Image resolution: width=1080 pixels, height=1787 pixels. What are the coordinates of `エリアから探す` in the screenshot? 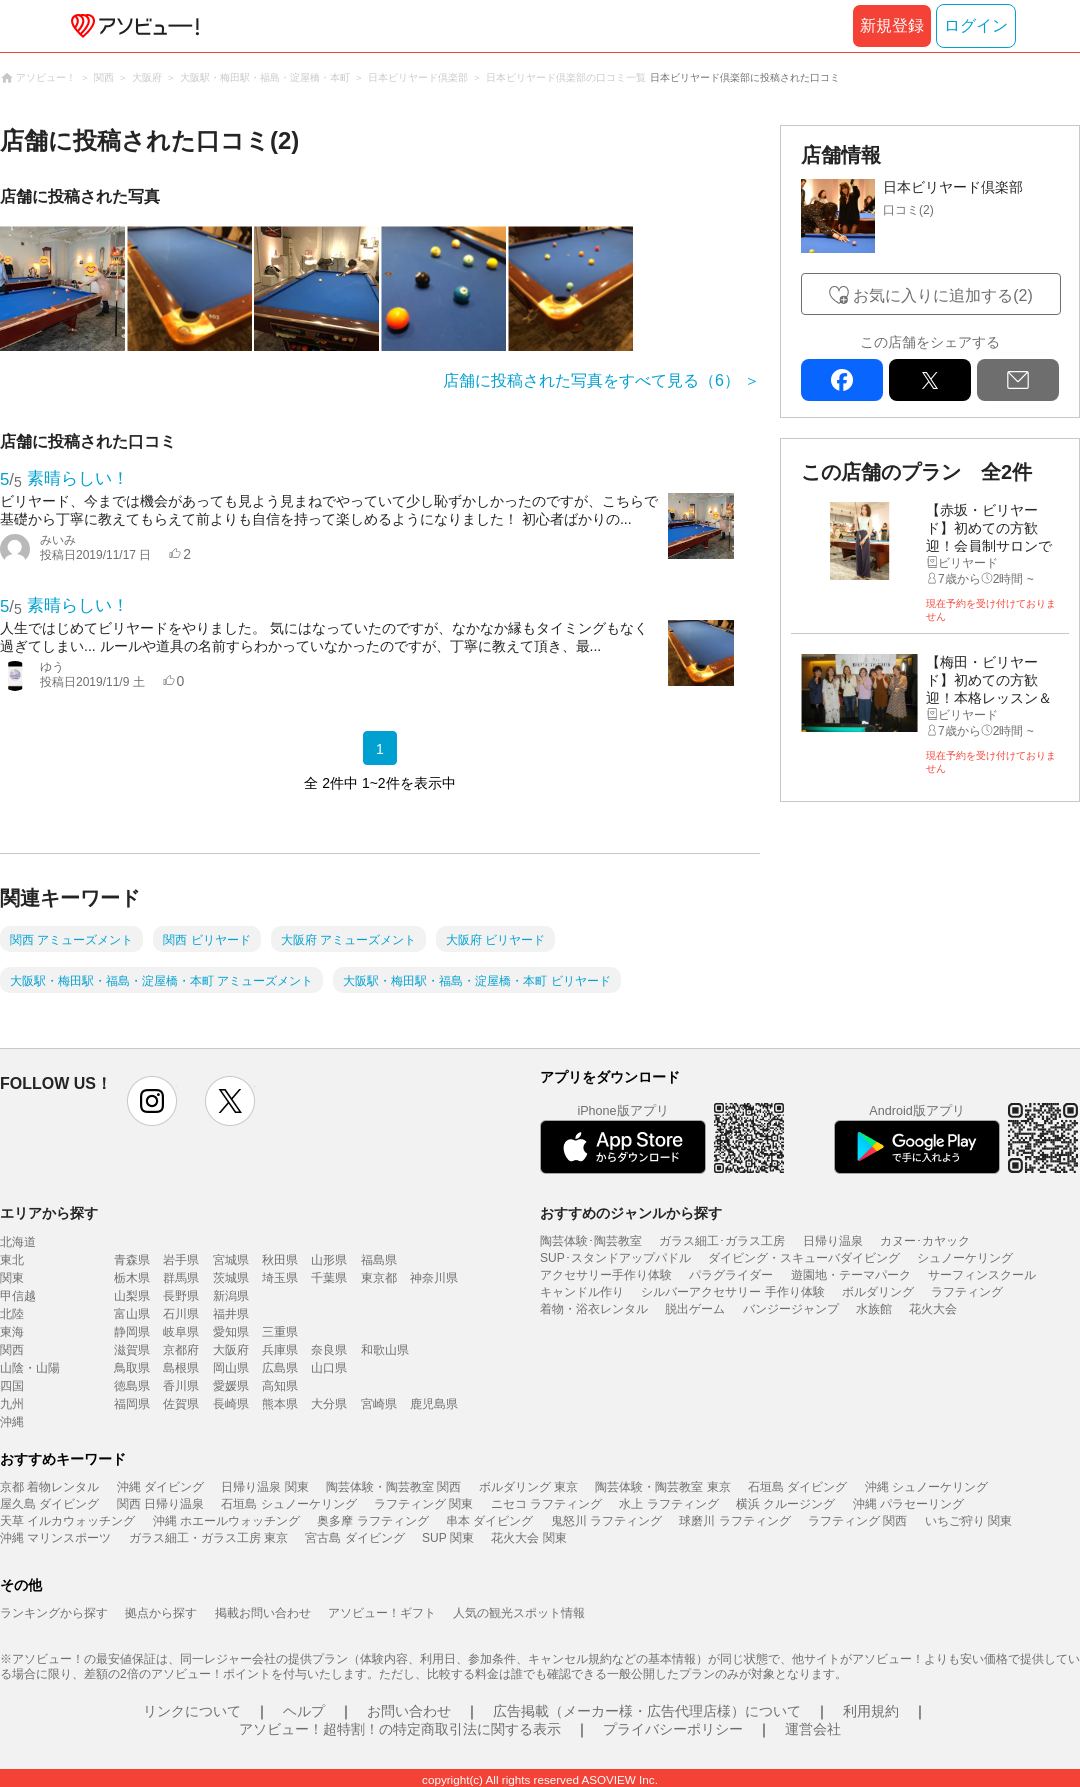 It's located at (49, 1213).